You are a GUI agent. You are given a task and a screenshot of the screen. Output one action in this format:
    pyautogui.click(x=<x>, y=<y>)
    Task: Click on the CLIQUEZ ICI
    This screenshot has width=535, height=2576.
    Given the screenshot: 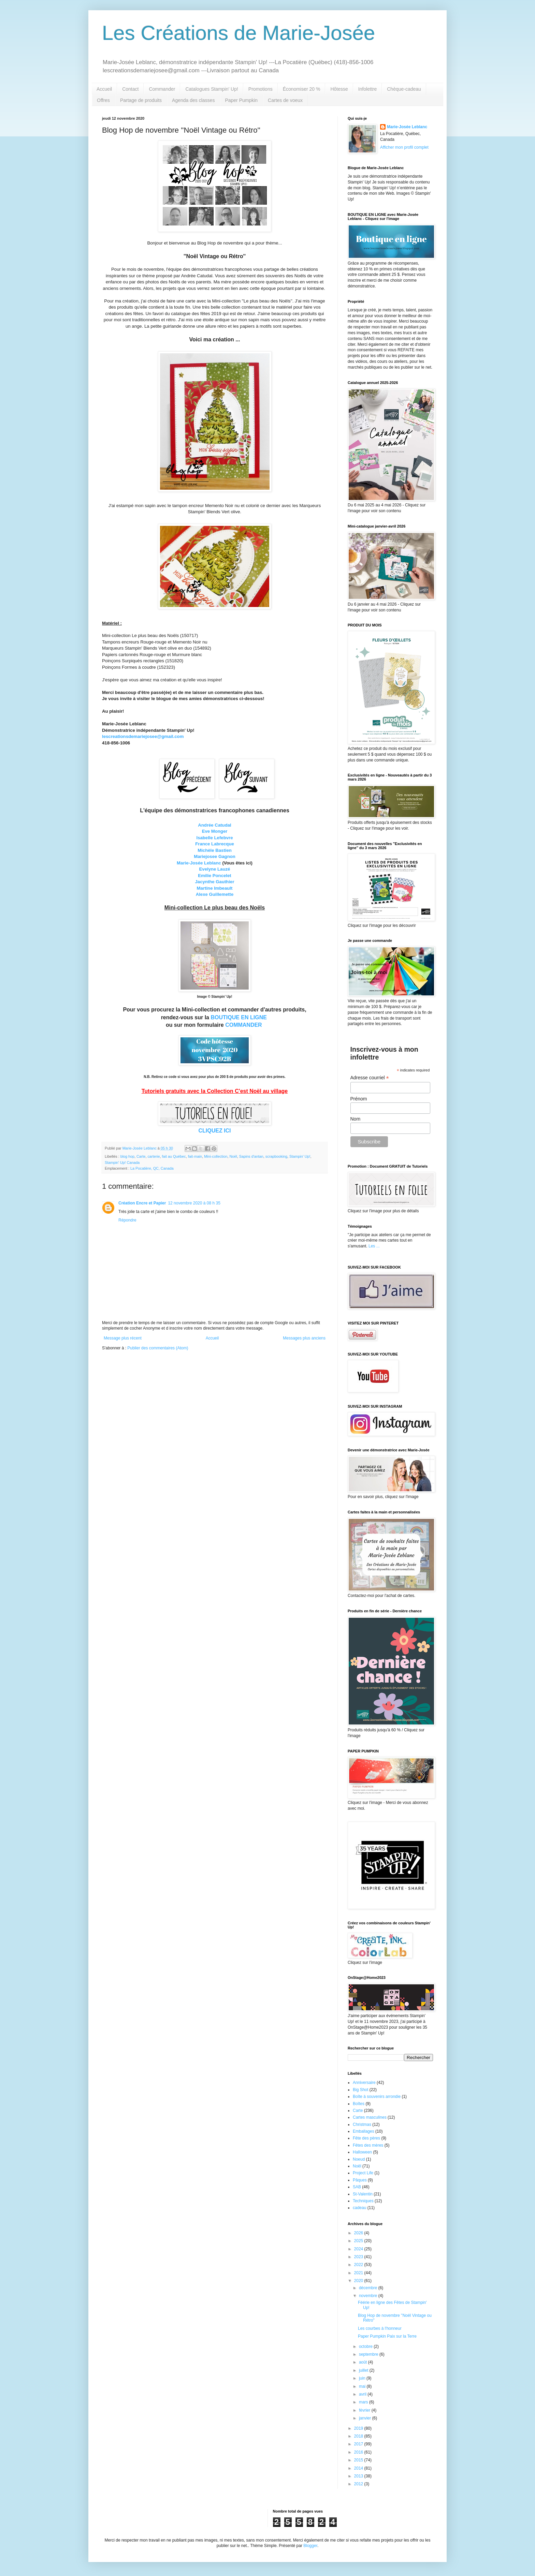 What is the action you would take?
    pyautogui.click(x=214, y=1131)
    